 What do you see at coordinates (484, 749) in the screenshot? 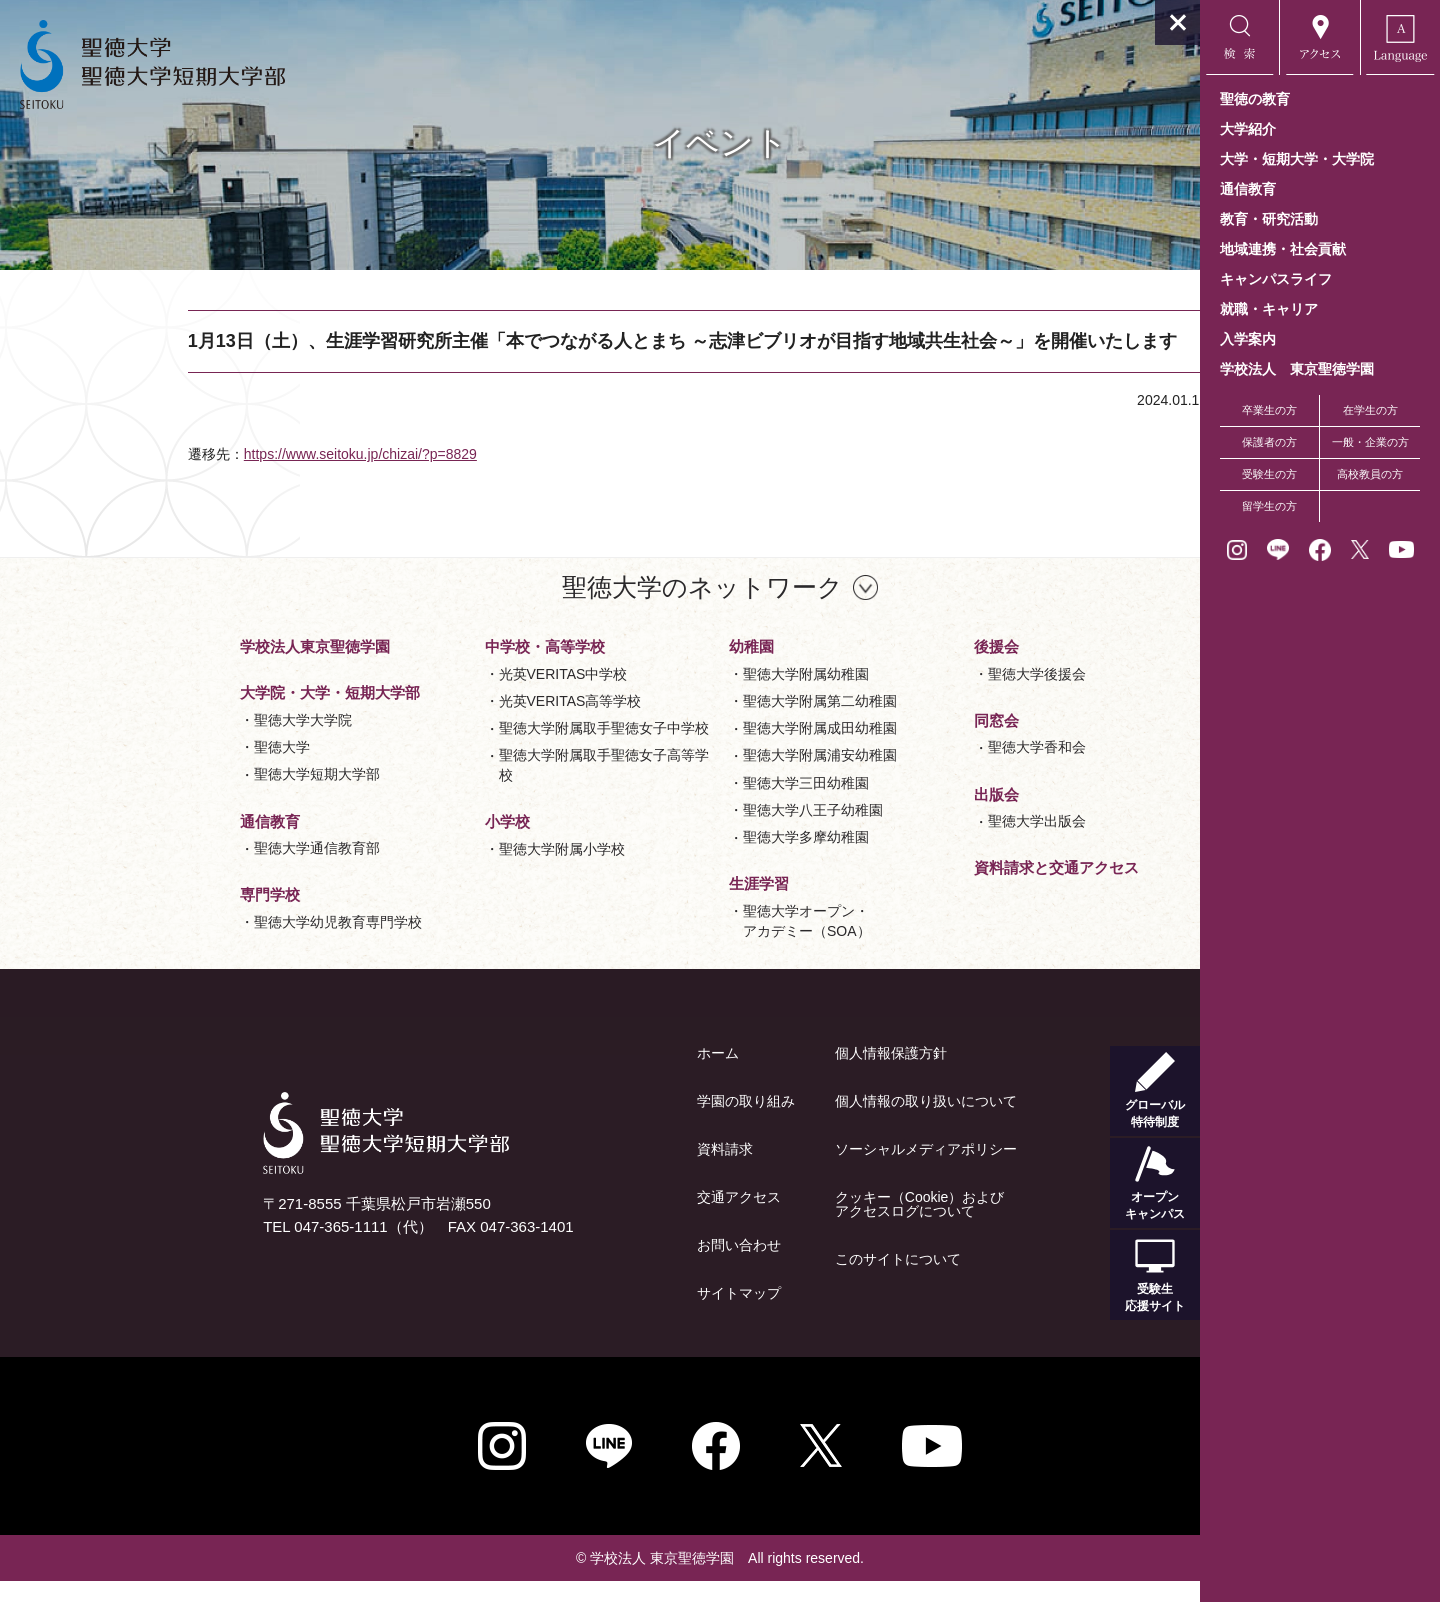
I see `聖徳大学附属取手聖徳女子中学校` at bounding box center [484, 749].